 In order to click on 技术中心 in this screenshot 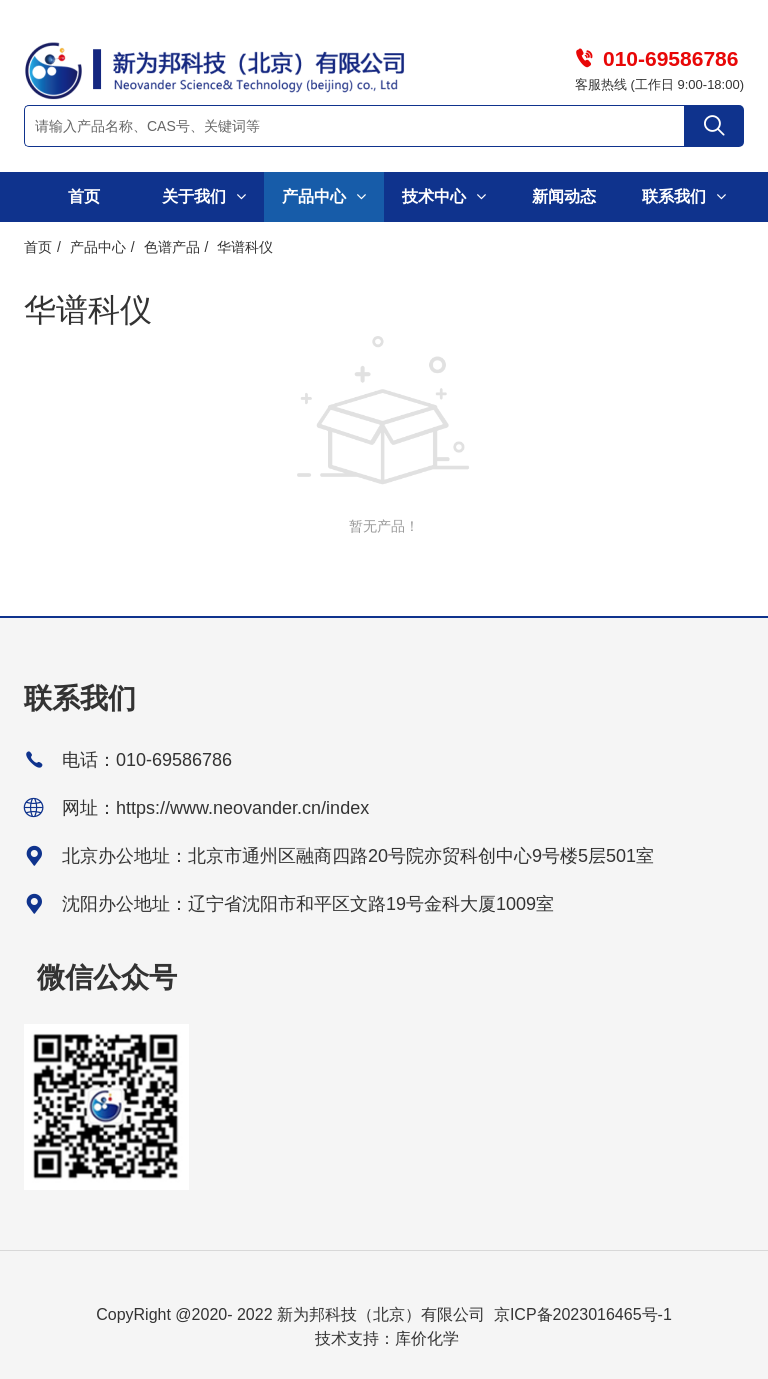, I will do `click(443, 196)`.